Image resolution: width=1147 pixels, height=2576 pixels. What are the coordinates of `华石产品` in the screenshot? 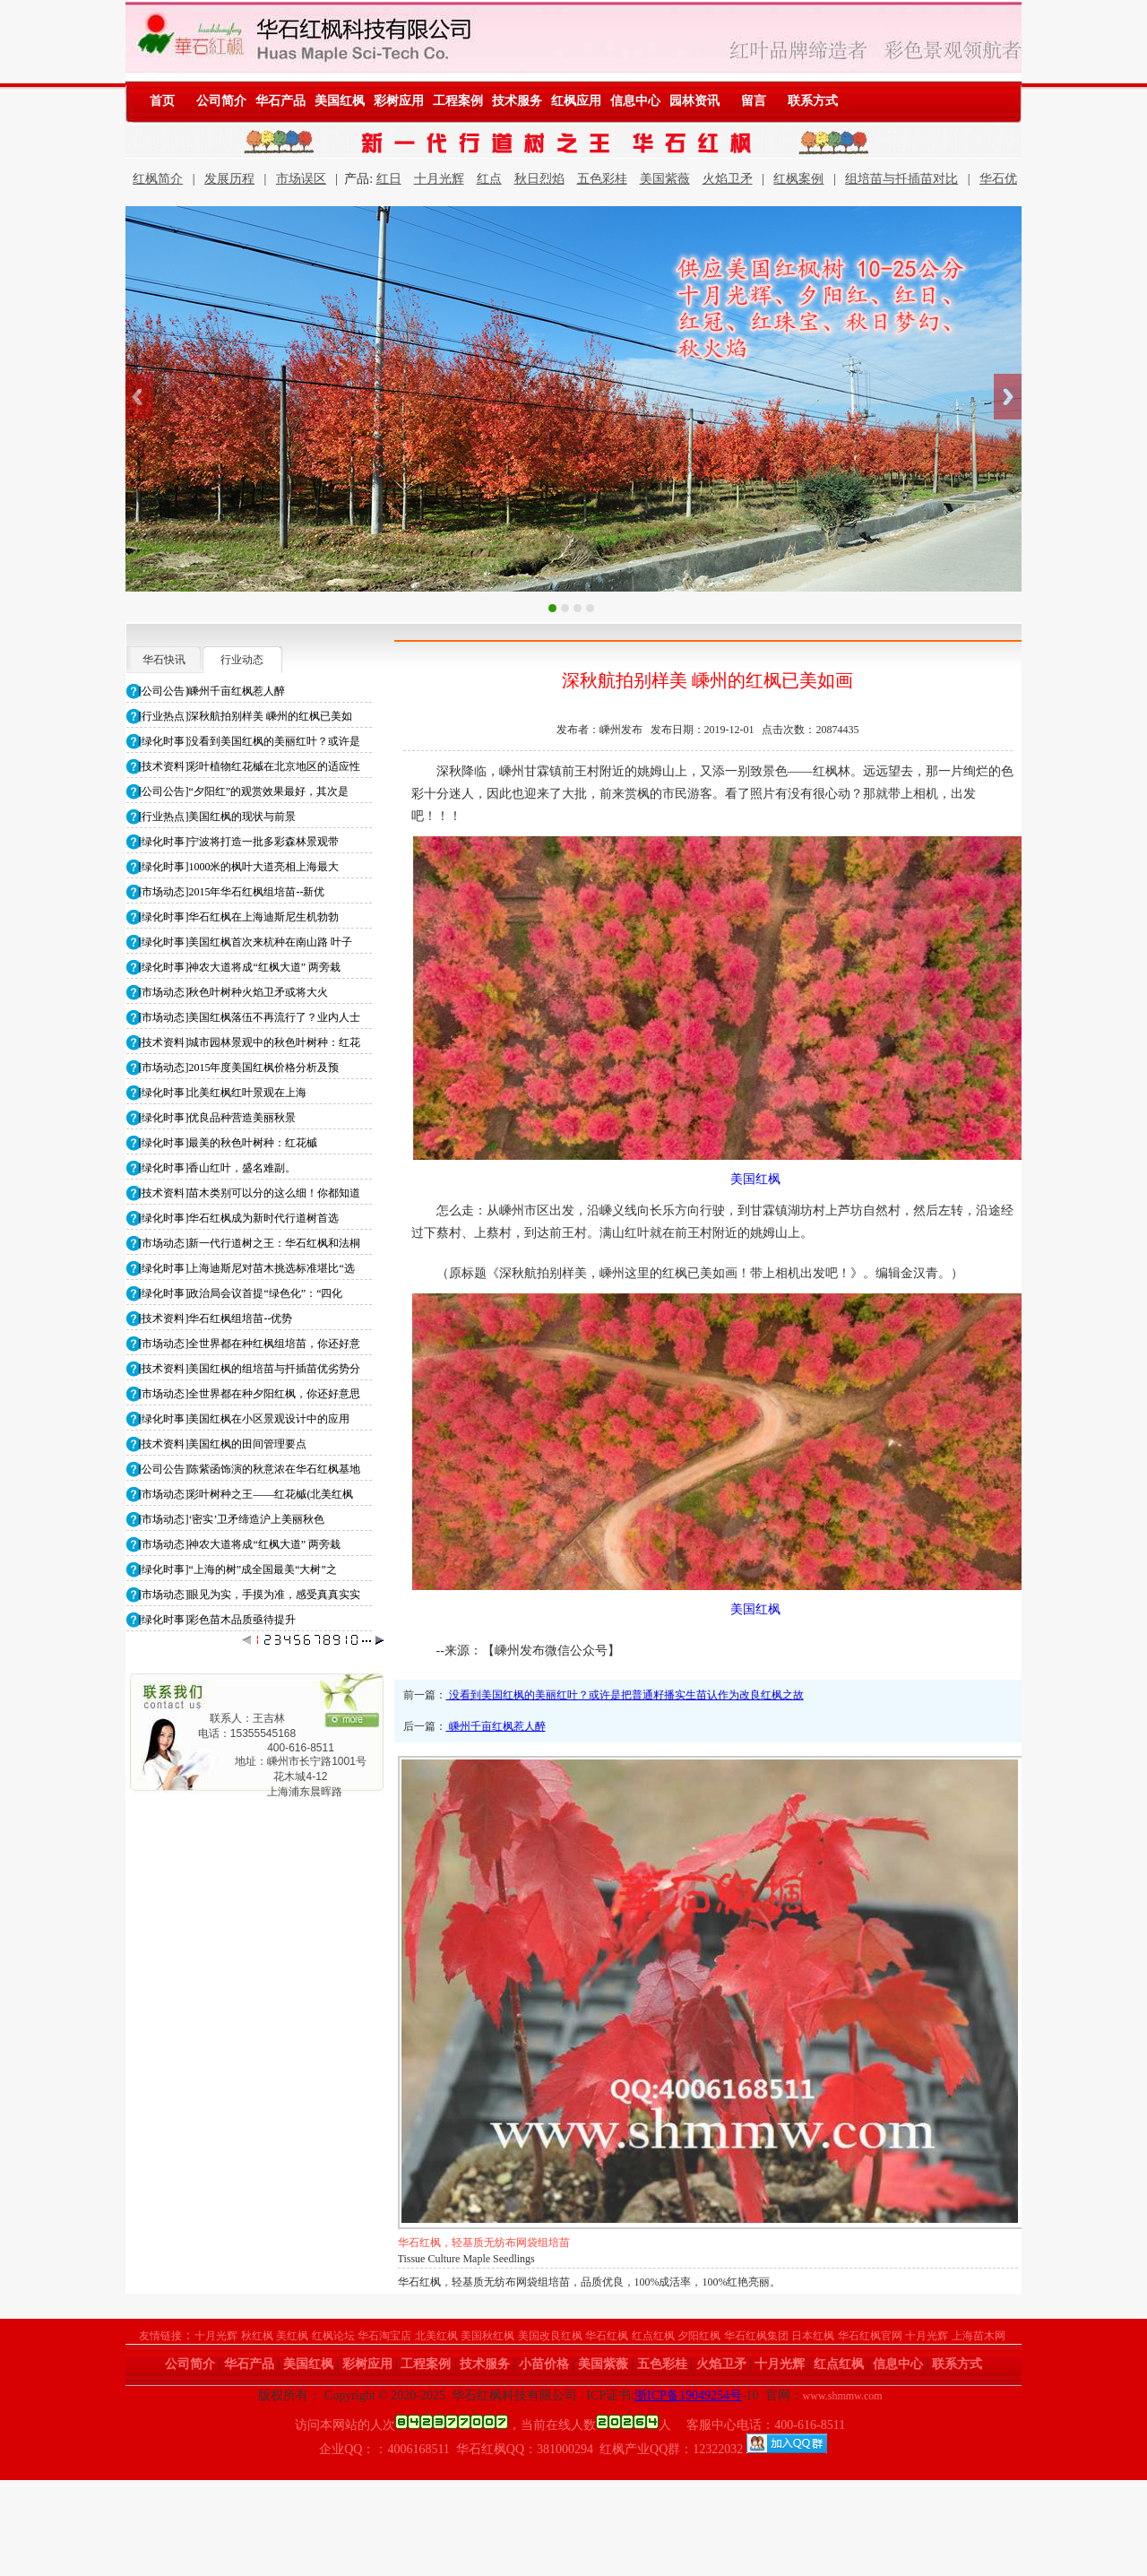 It's located at (280, 101).